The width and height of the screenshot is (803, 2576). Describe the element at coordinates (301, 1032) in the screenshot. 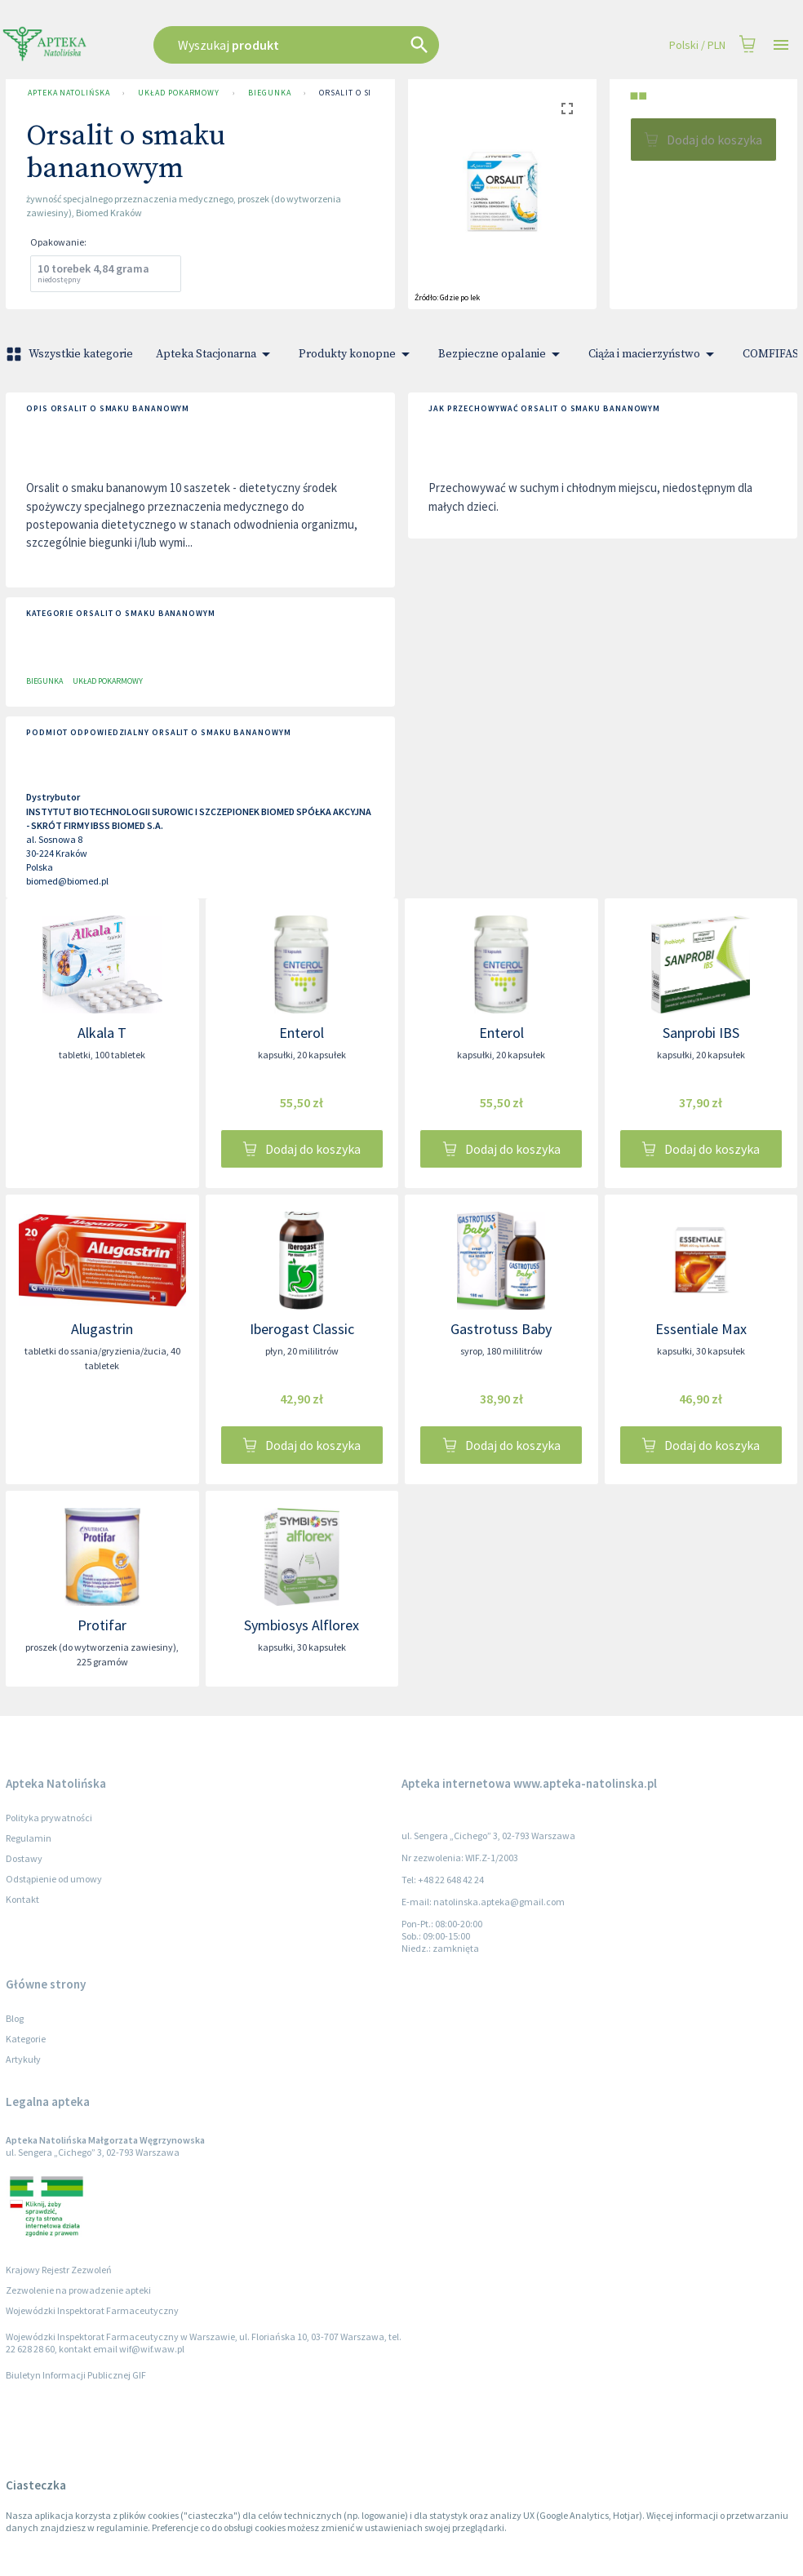

I see `Enterol` at that location.